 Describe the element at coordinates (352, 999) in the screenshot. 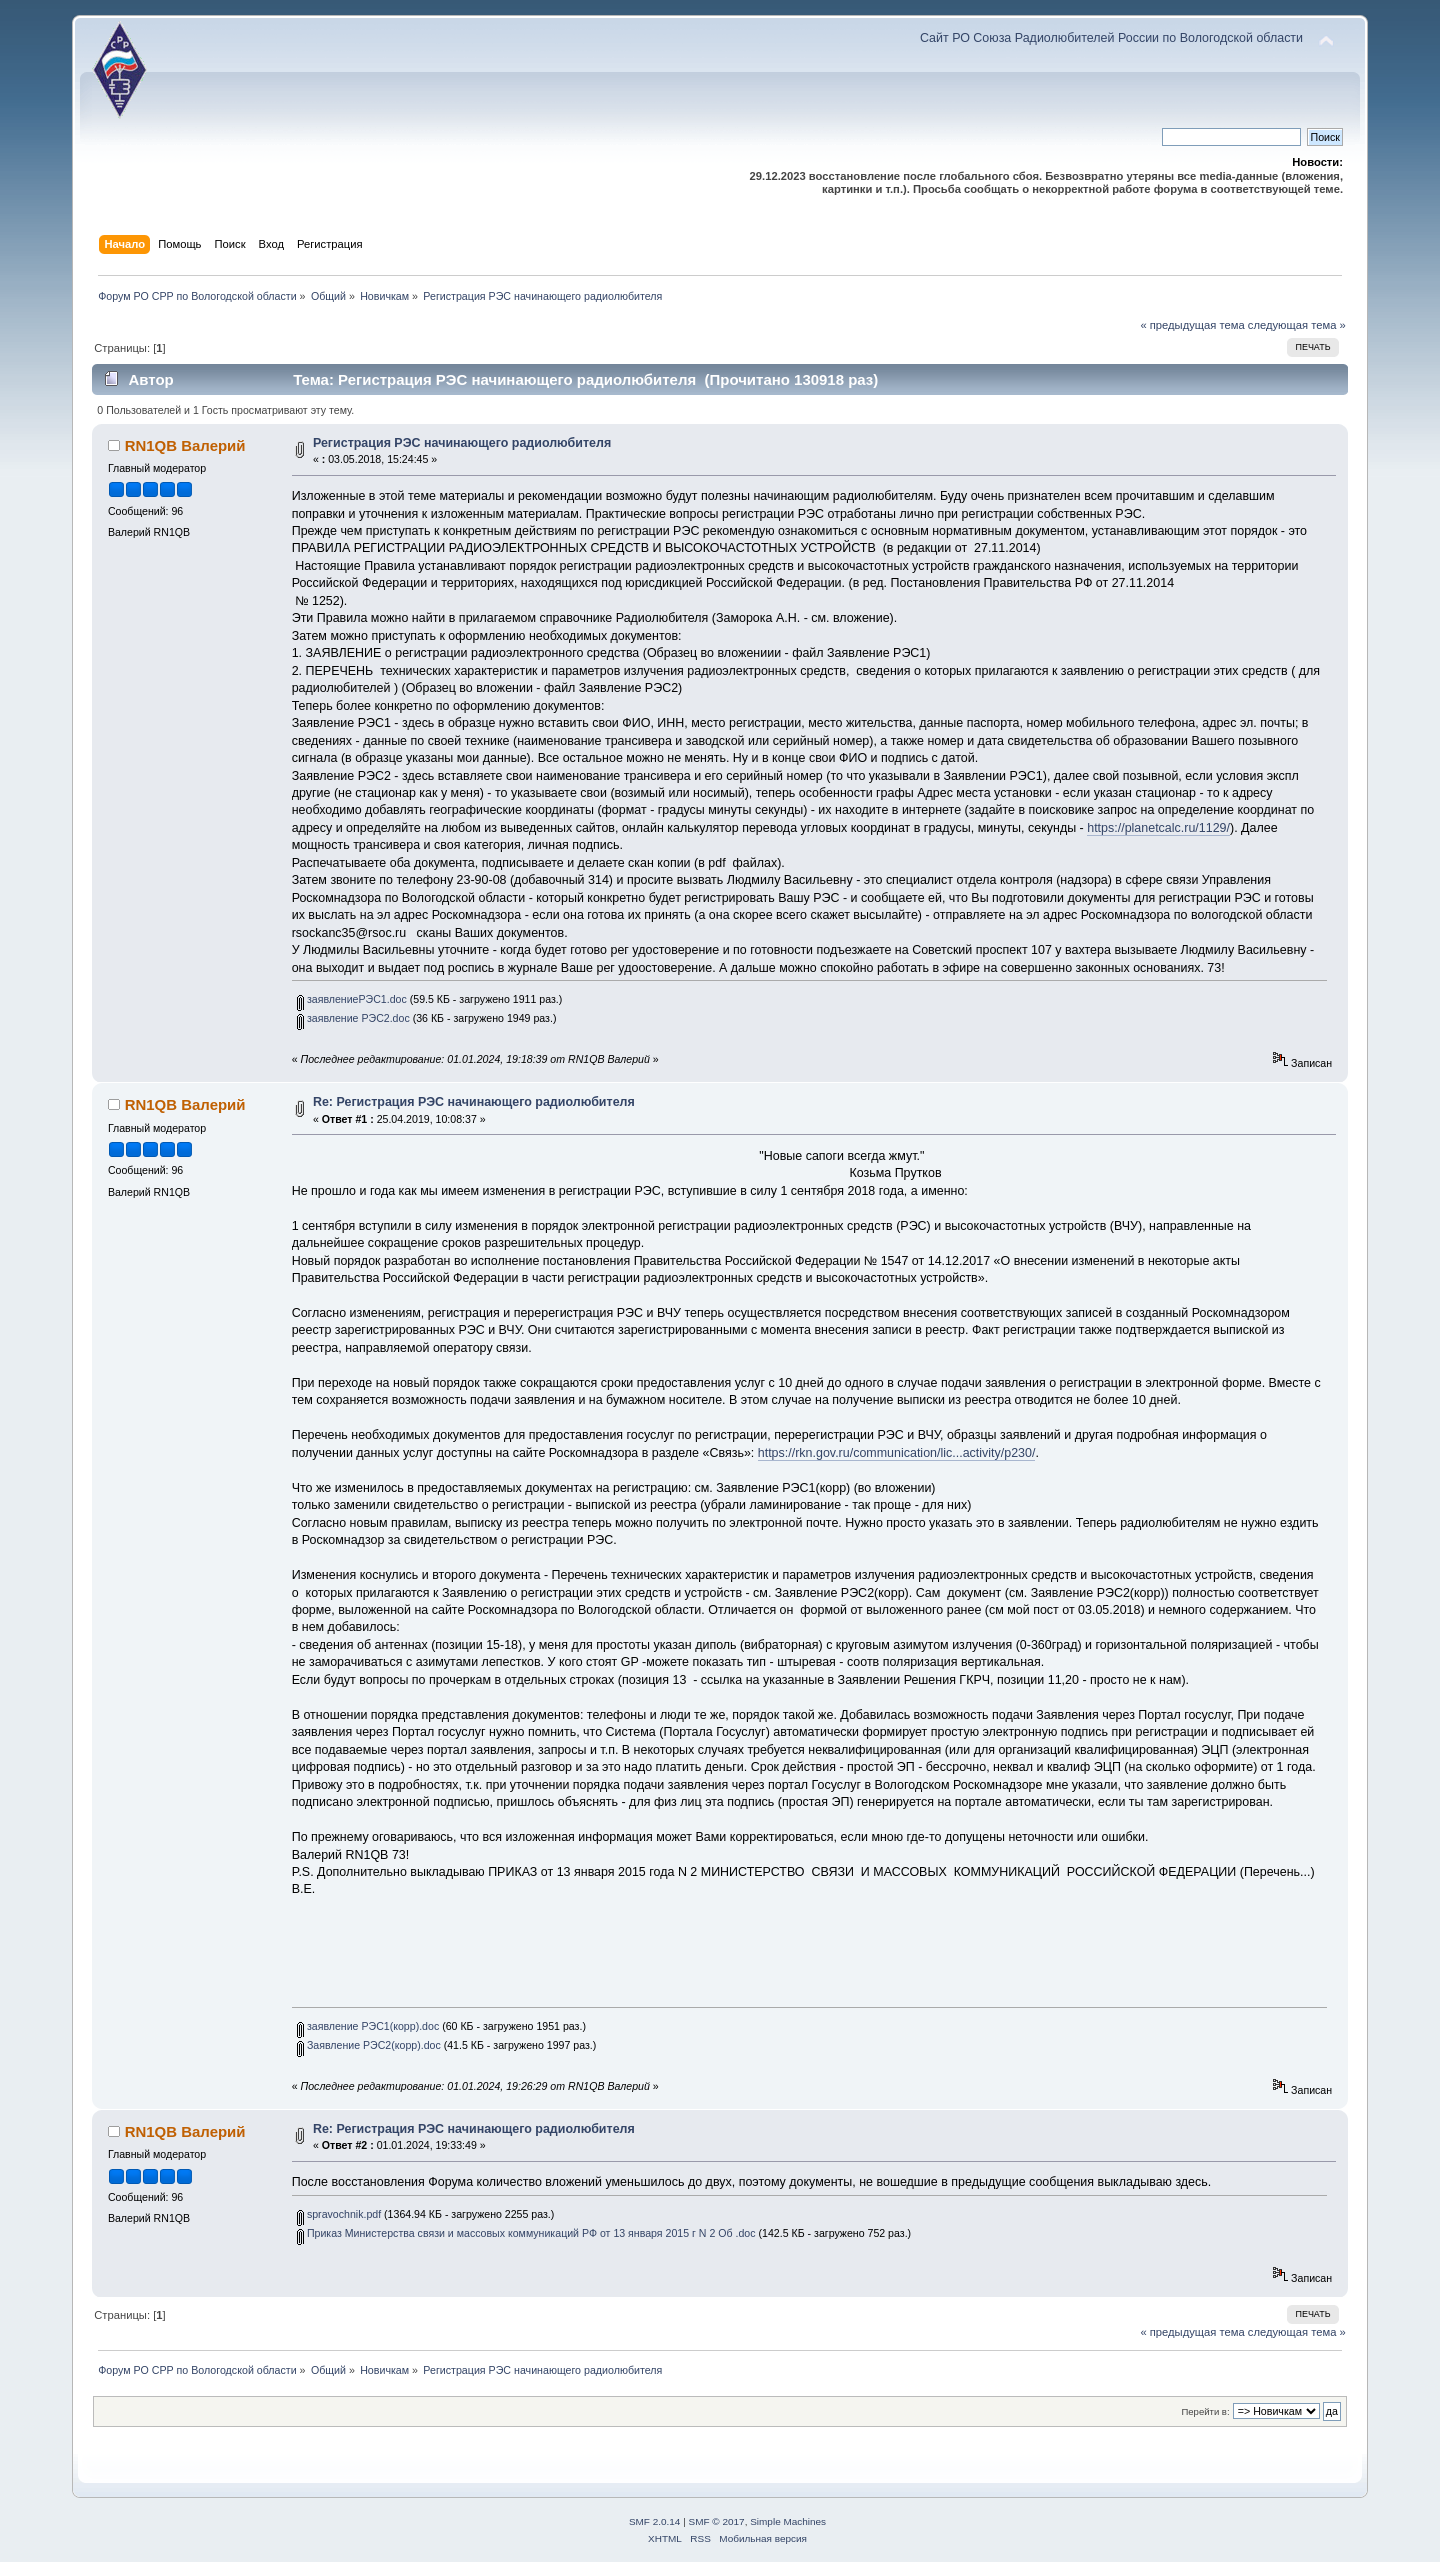

I see `заявлениеРЭС1.doc` at that location.